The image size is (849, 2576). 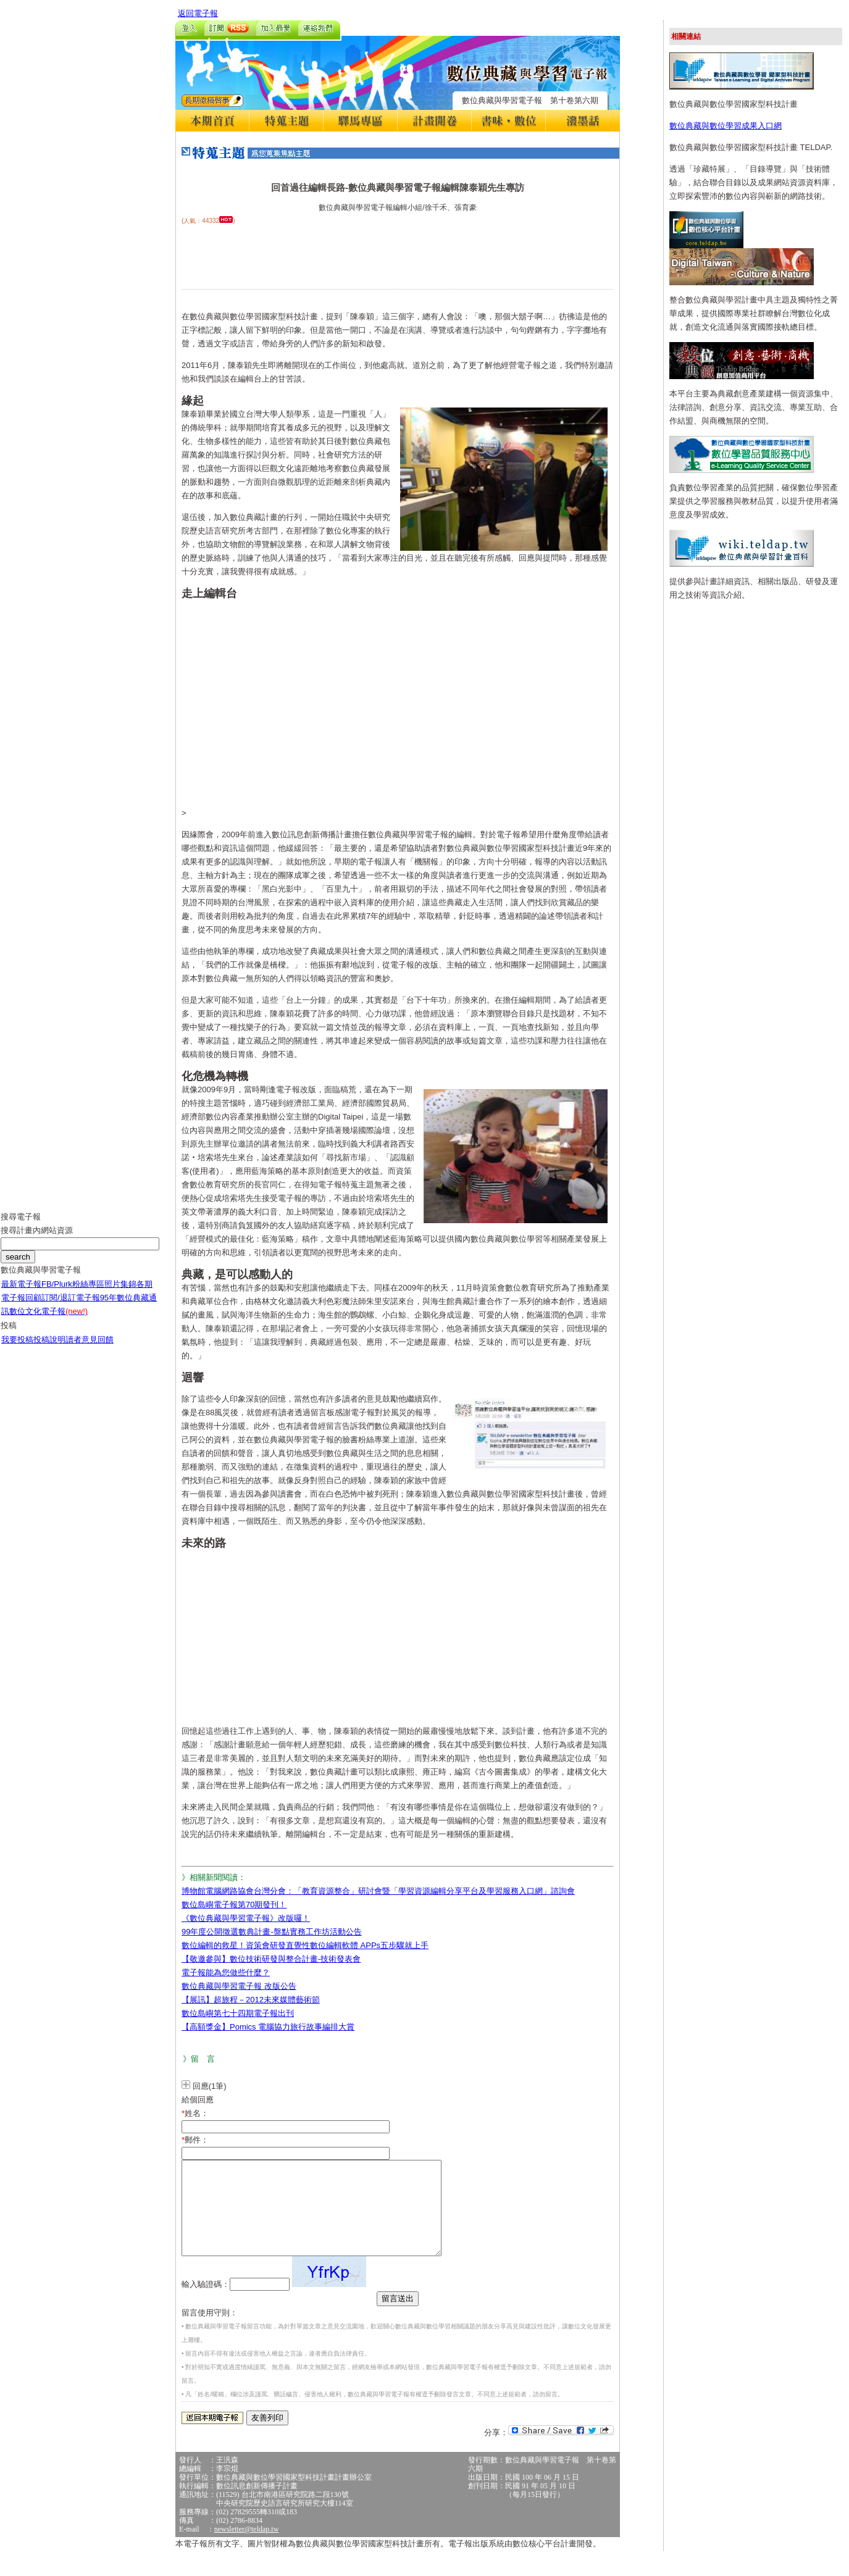 What do you see at coordinates (271, 1958) in the screenshot?
I see `【敬邀參與】數位技術研發與整合計畫-技術發表會` at bounding box center [271, 1958].